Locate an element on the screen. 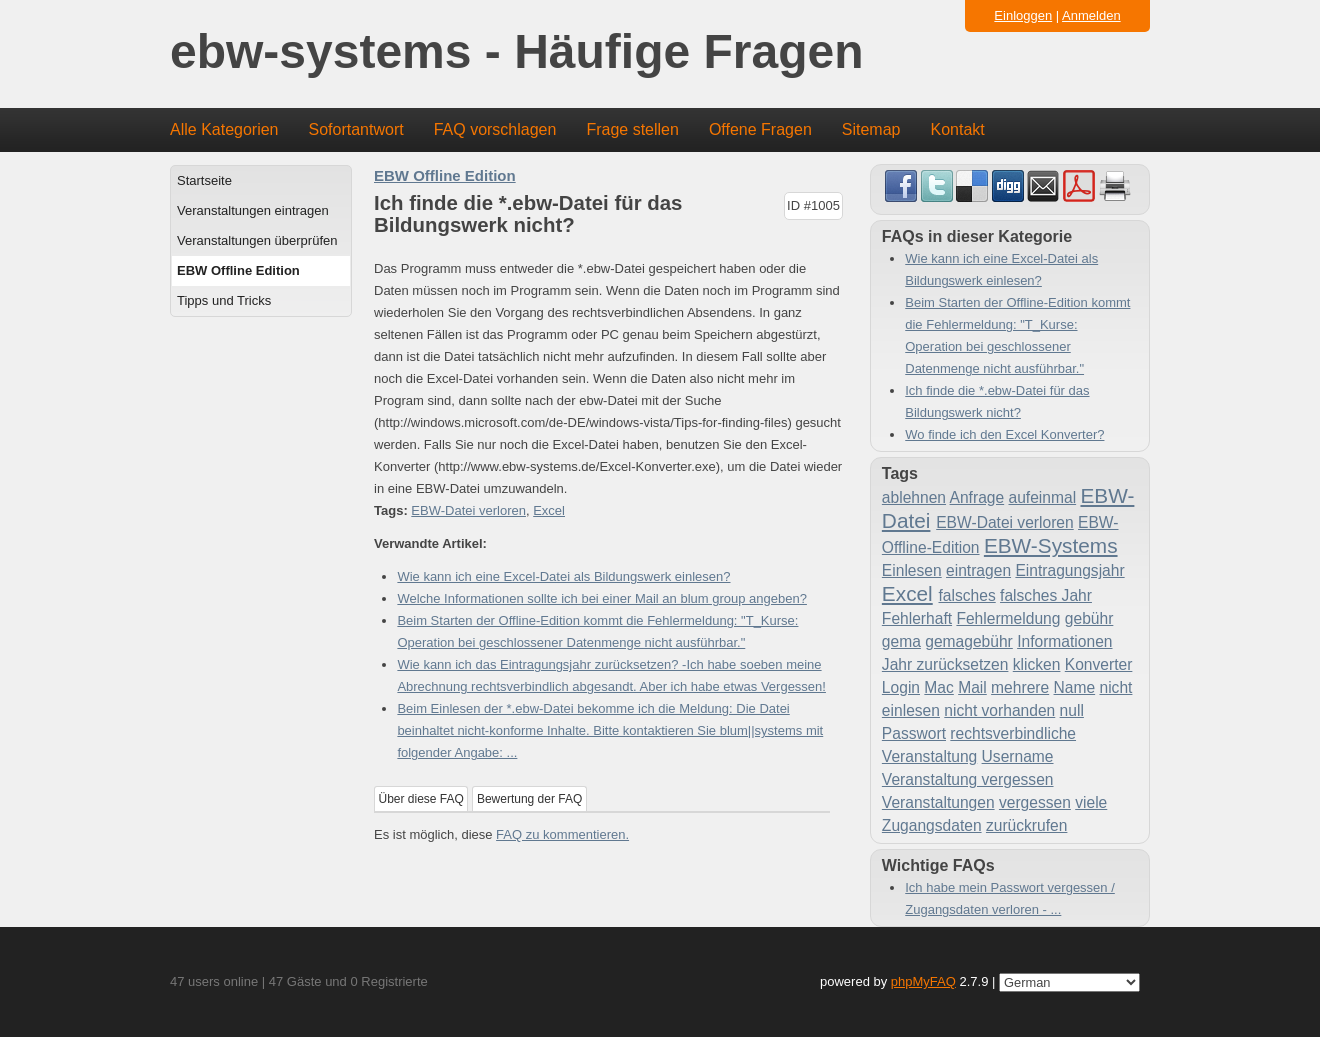 Image resolution: width=1320 pixels, height=1037 pixels. gemagebühr is located at coordinates (969, 641).